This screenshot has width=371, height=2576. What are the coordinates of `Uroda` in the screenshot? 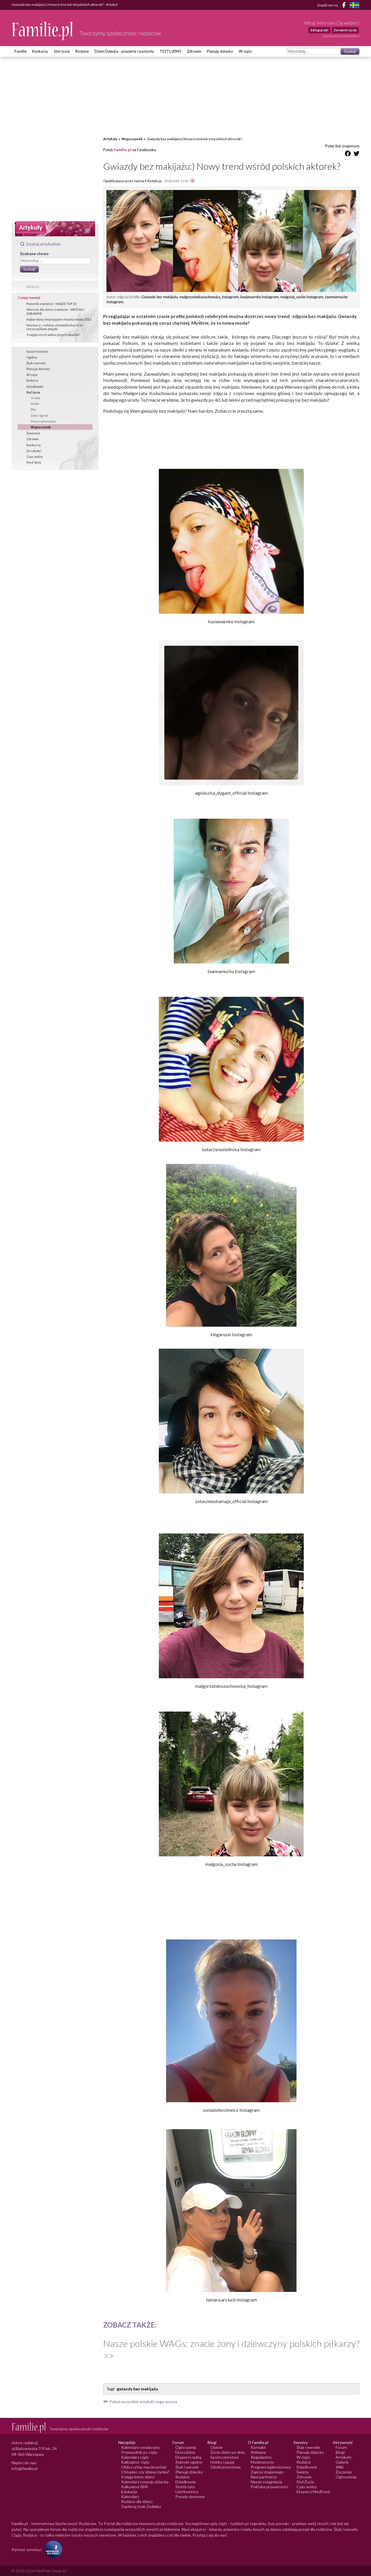 It's located at (35, 398).